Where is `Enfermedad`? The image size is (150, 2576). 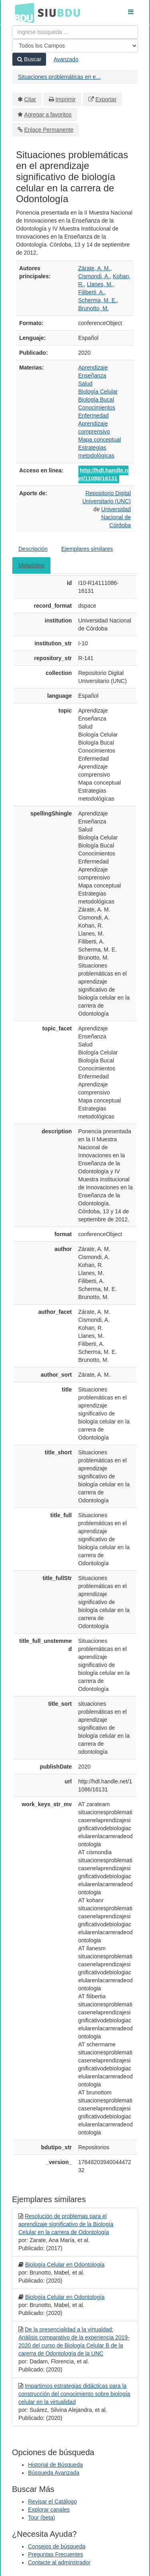 Enfermedad is located at coordinates (93, 415).